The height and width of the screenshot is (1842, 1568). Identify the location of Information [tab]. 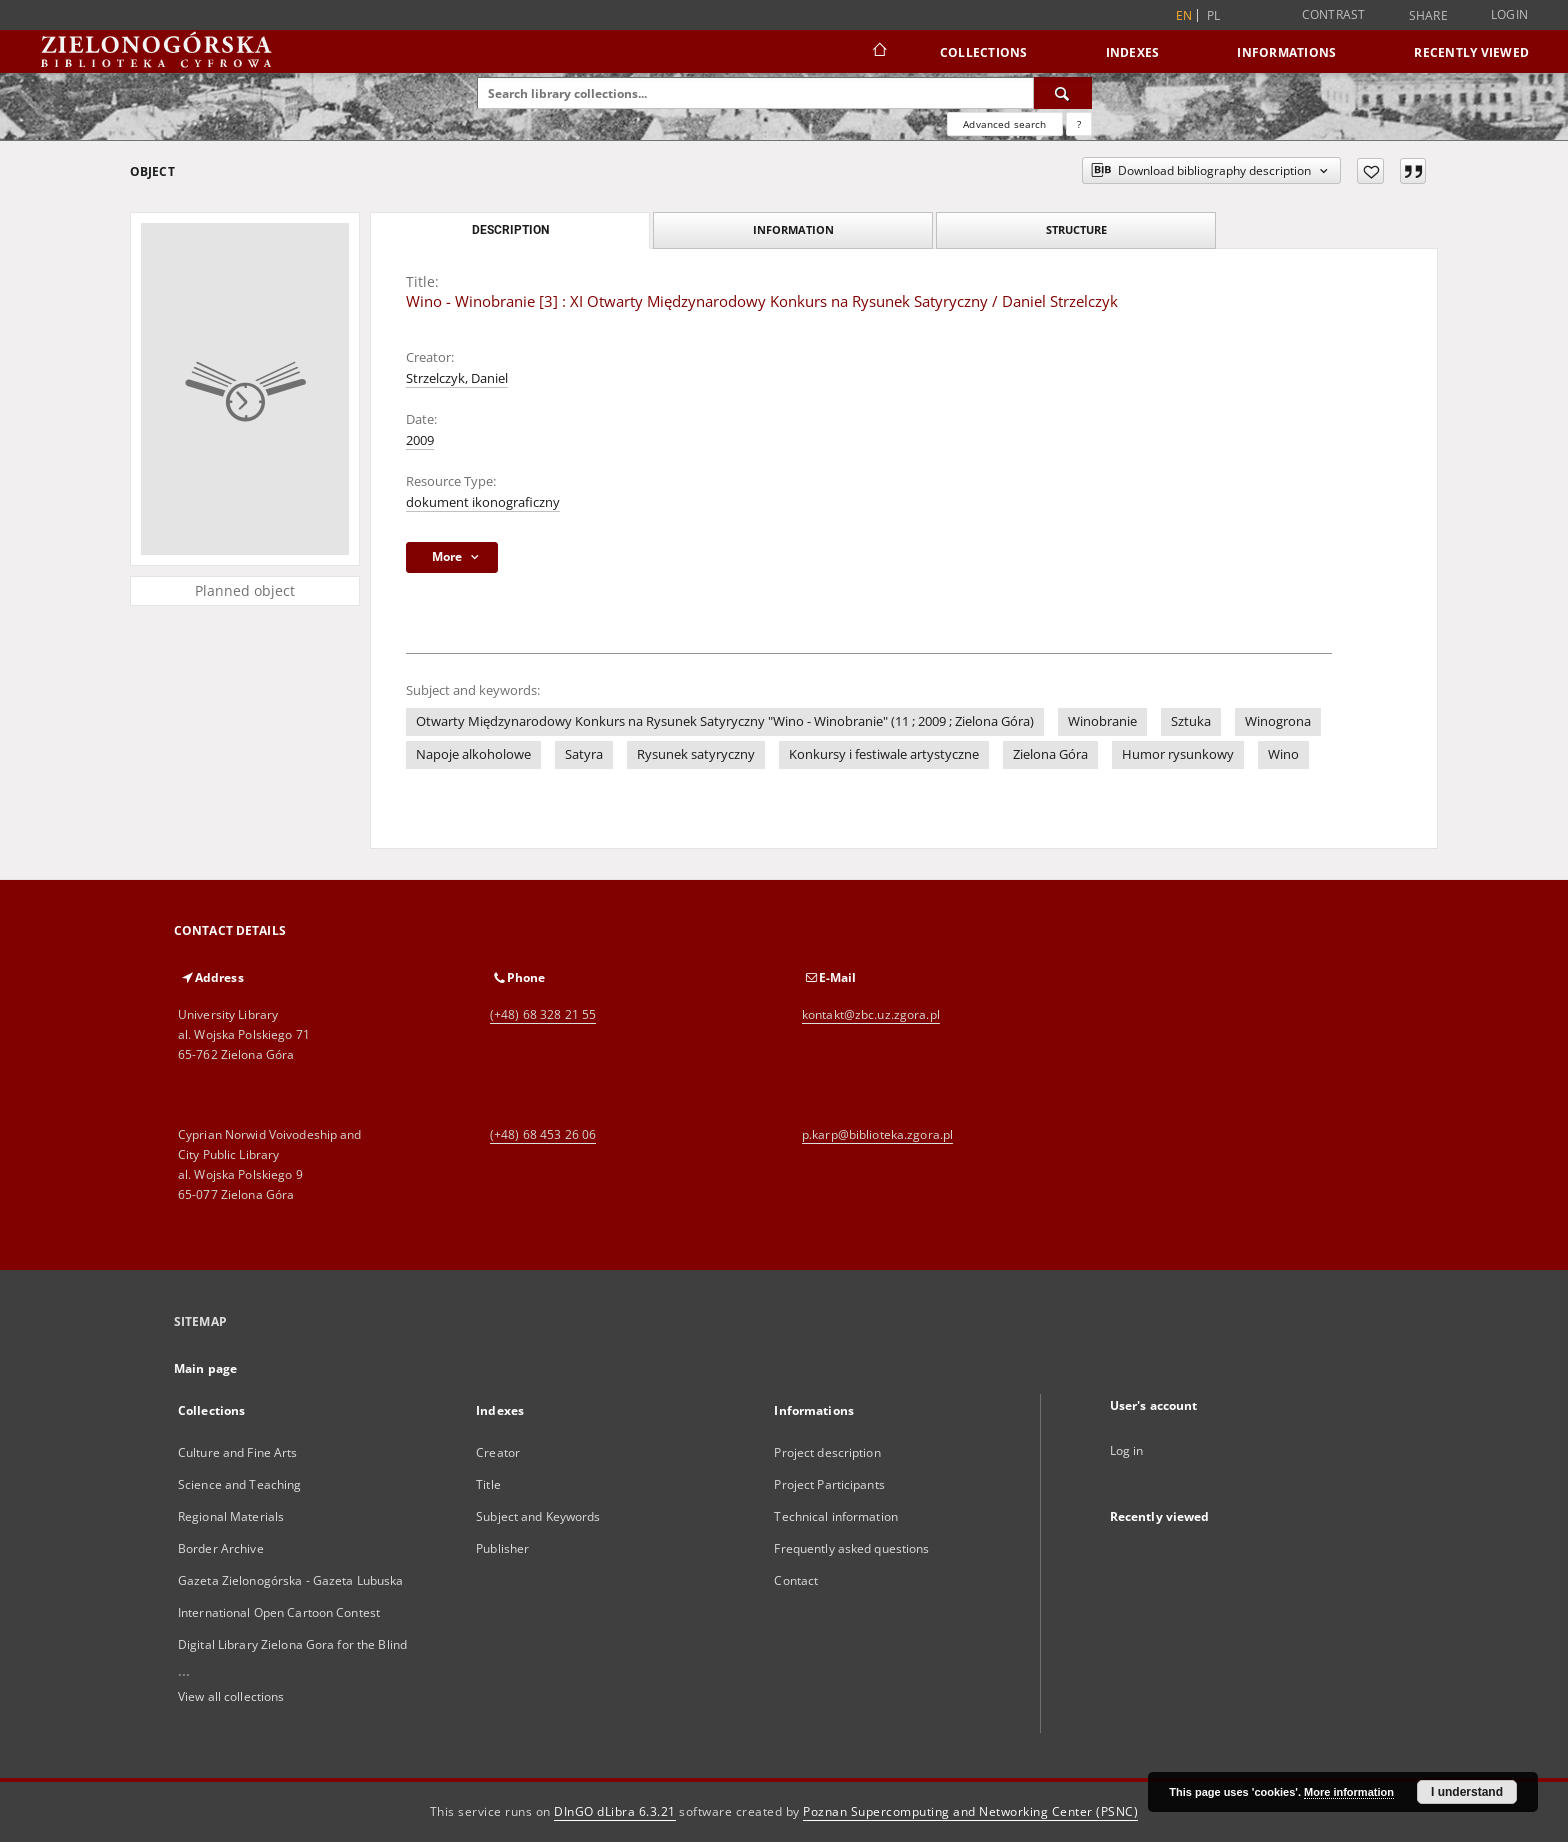
(793, 229).